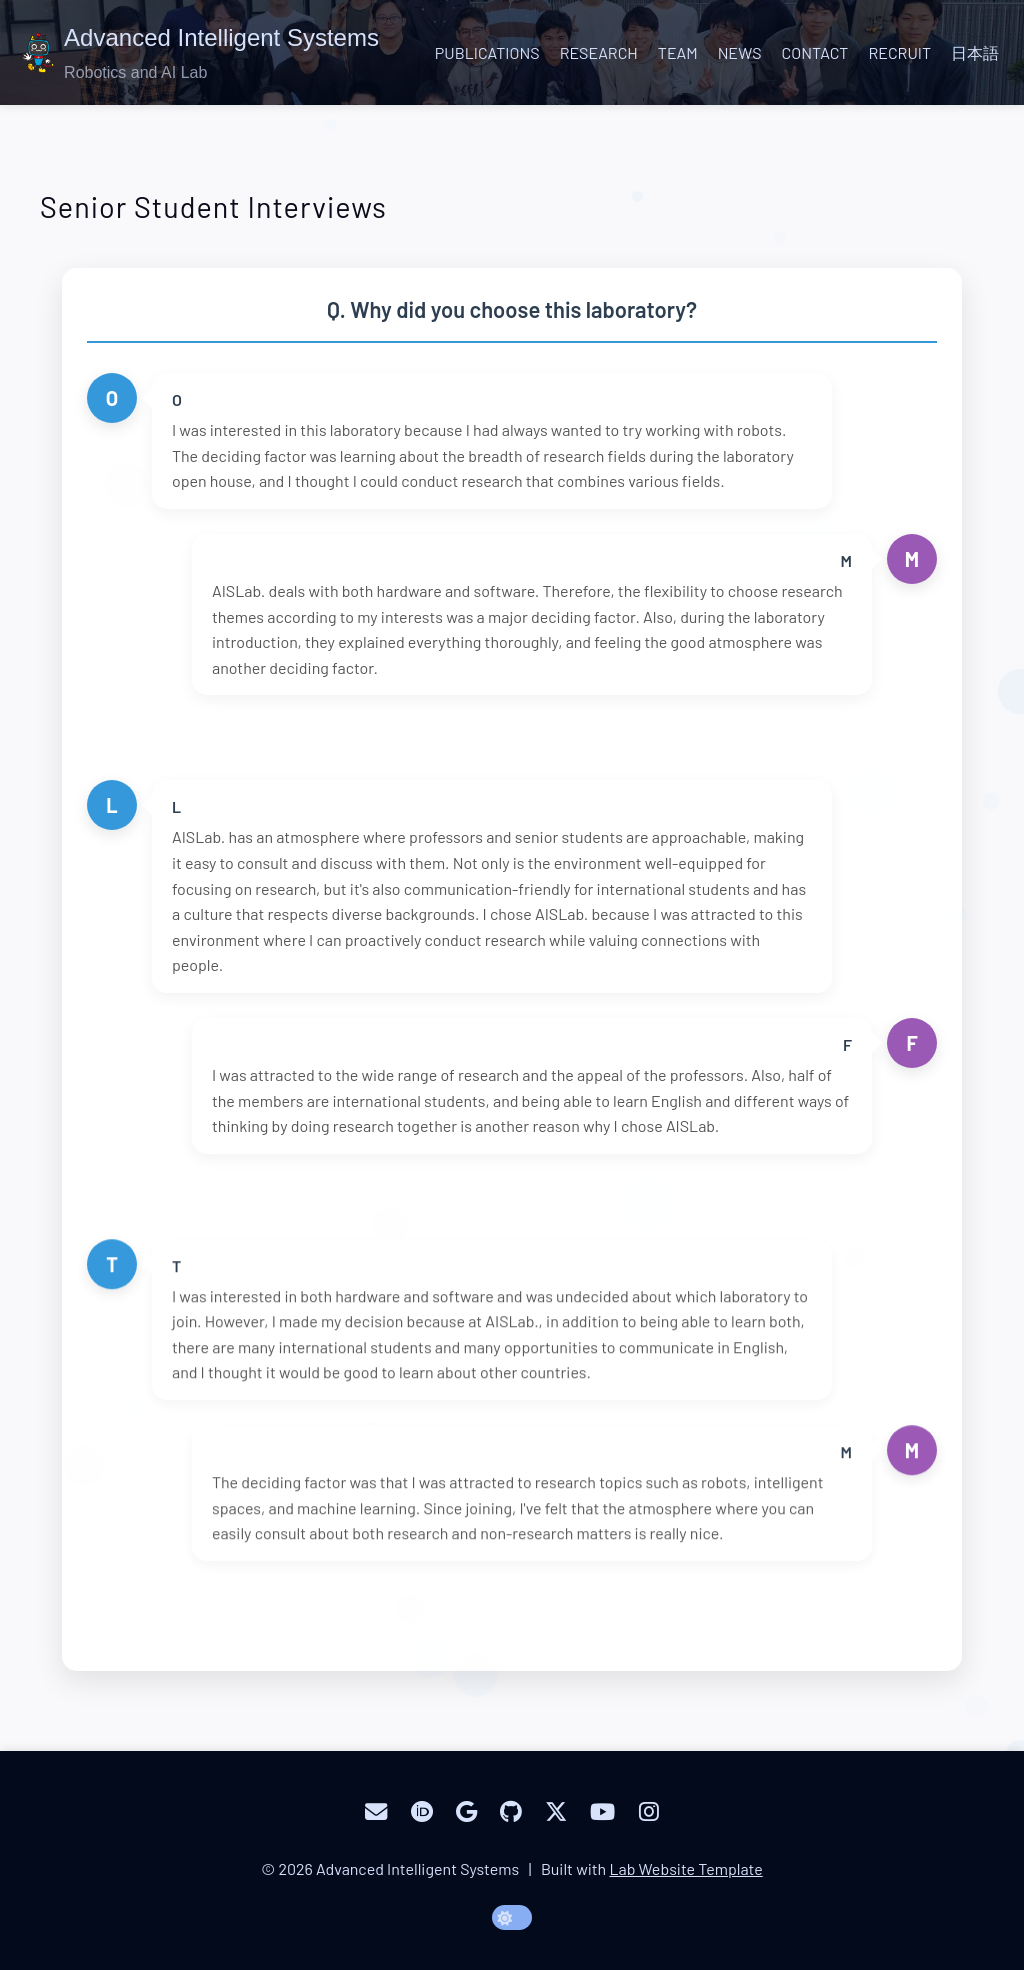 The width and height of the screenshot is (1024, 1970). Describe the element at coordinates (740, 52) in the screenshot. I see `News` at that location.